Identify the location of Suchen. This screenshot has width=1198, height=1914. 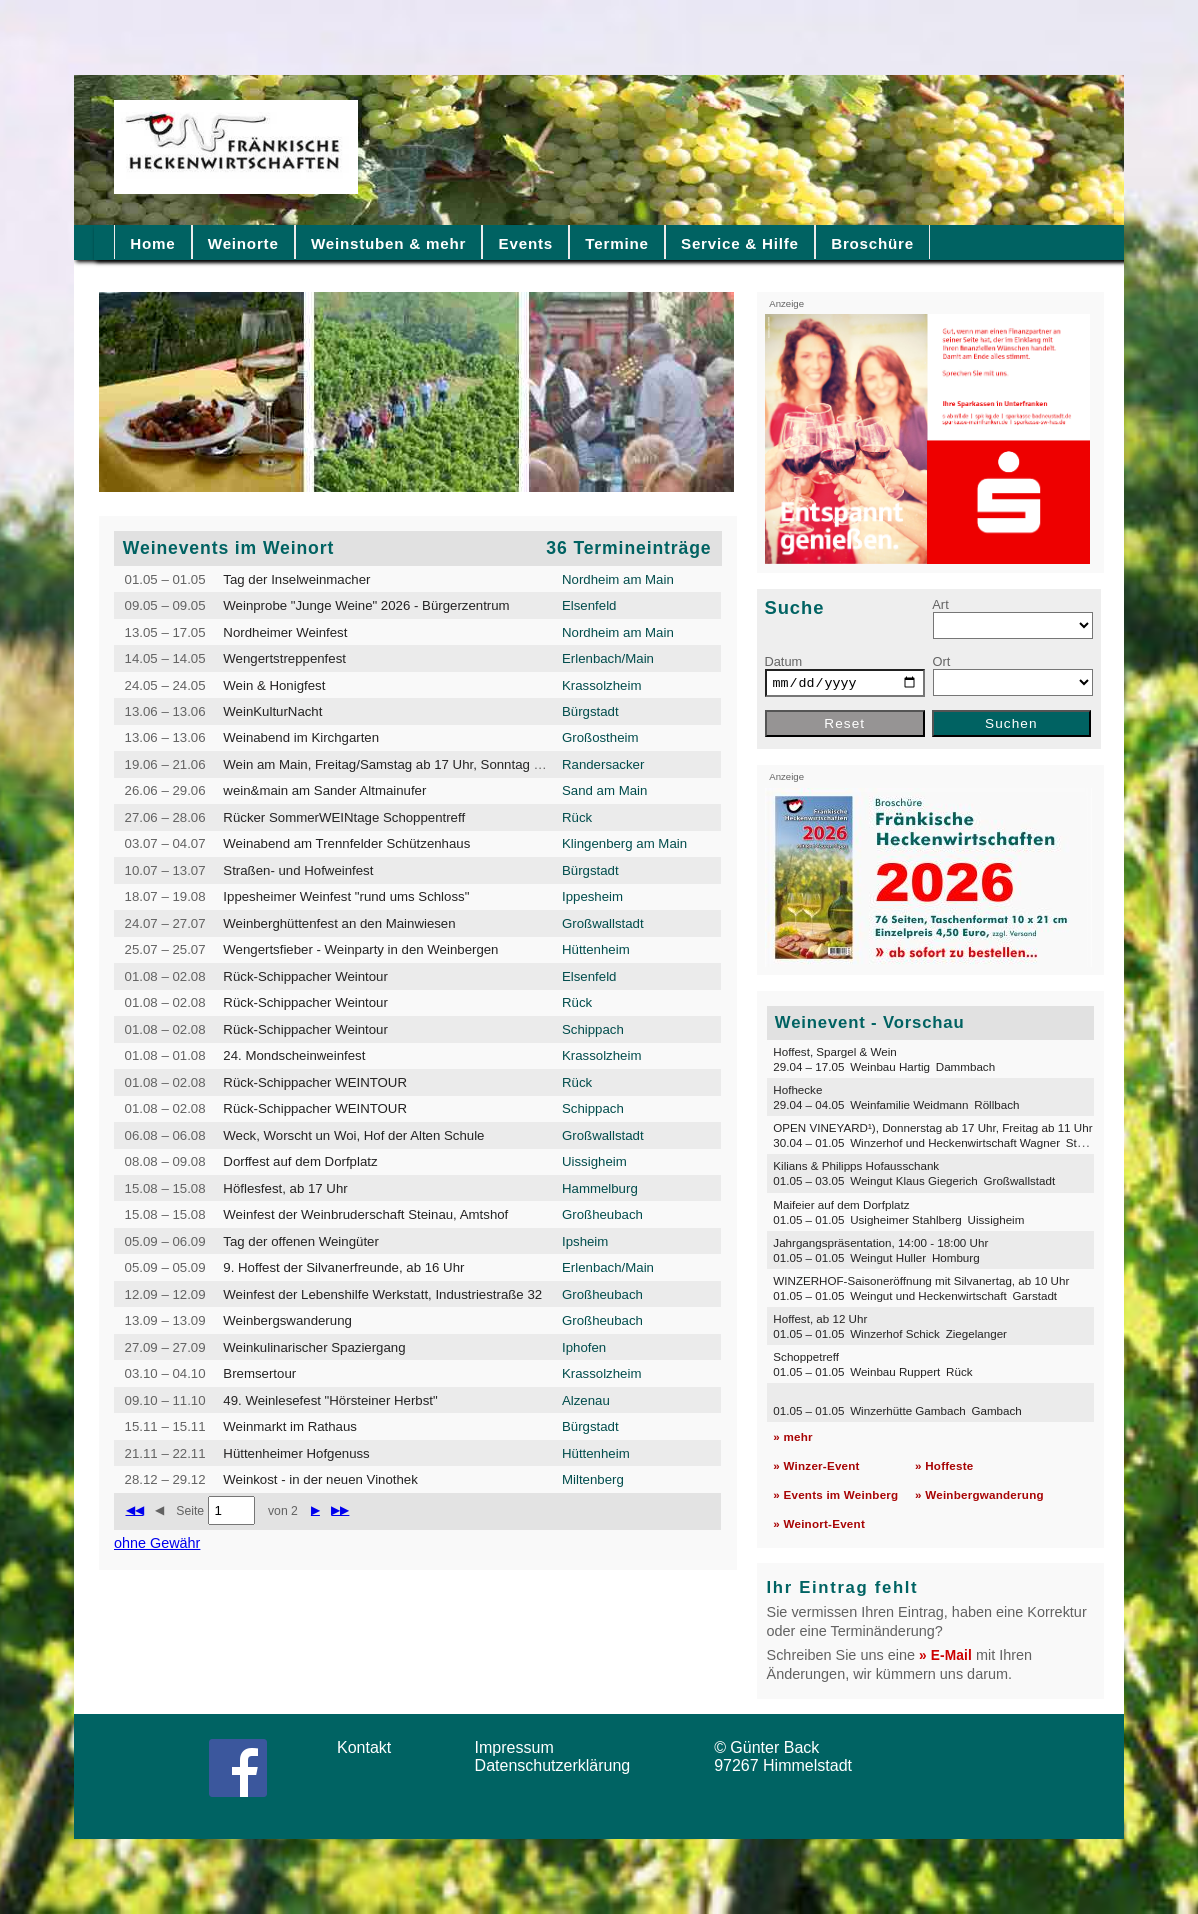
(1011, 723).